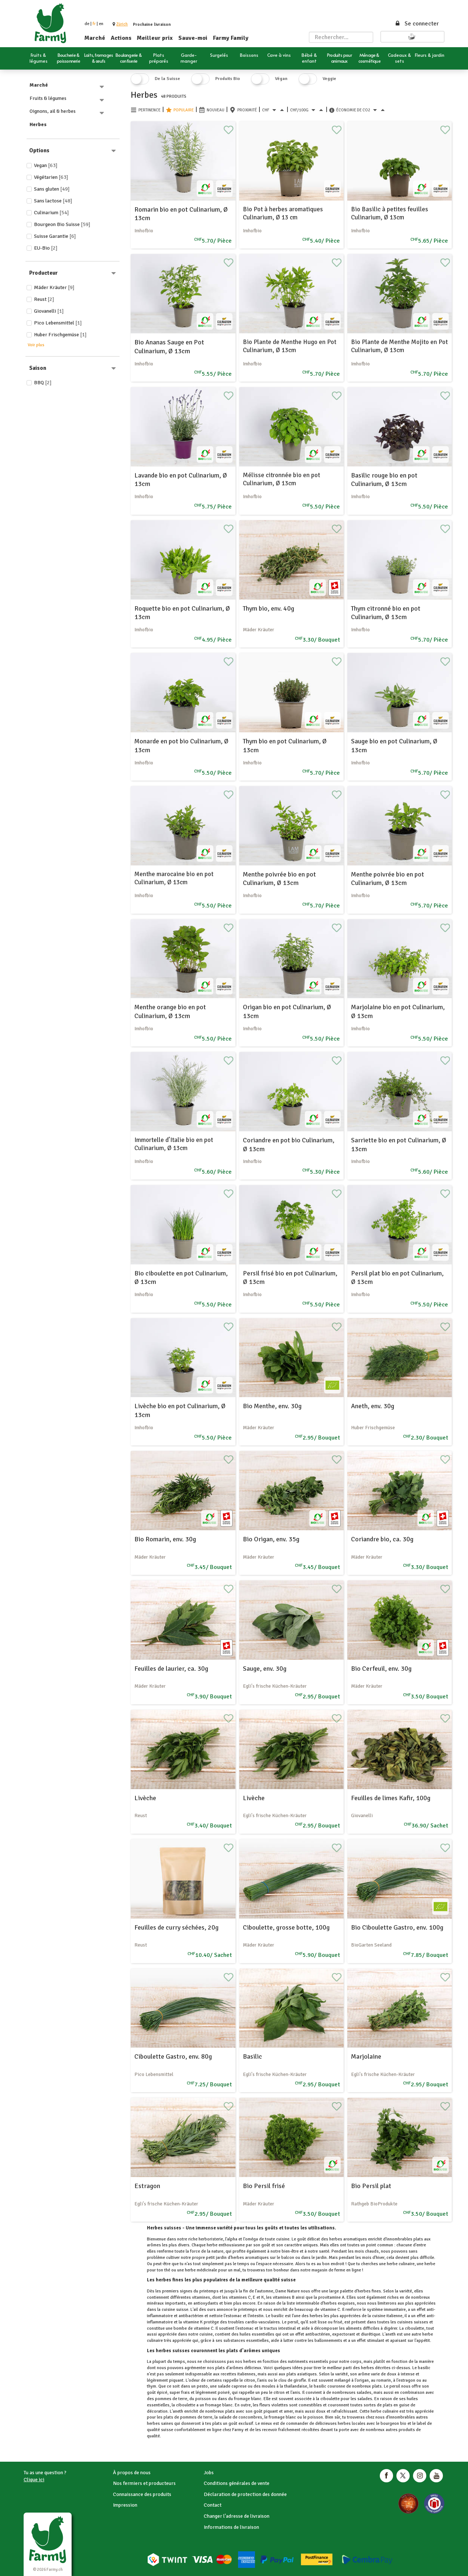 The image size is (468, 2576). Describe the element at coordinates (236, 2516) in the screenshot. I see `Changer l'adresse de livraison` at that location.